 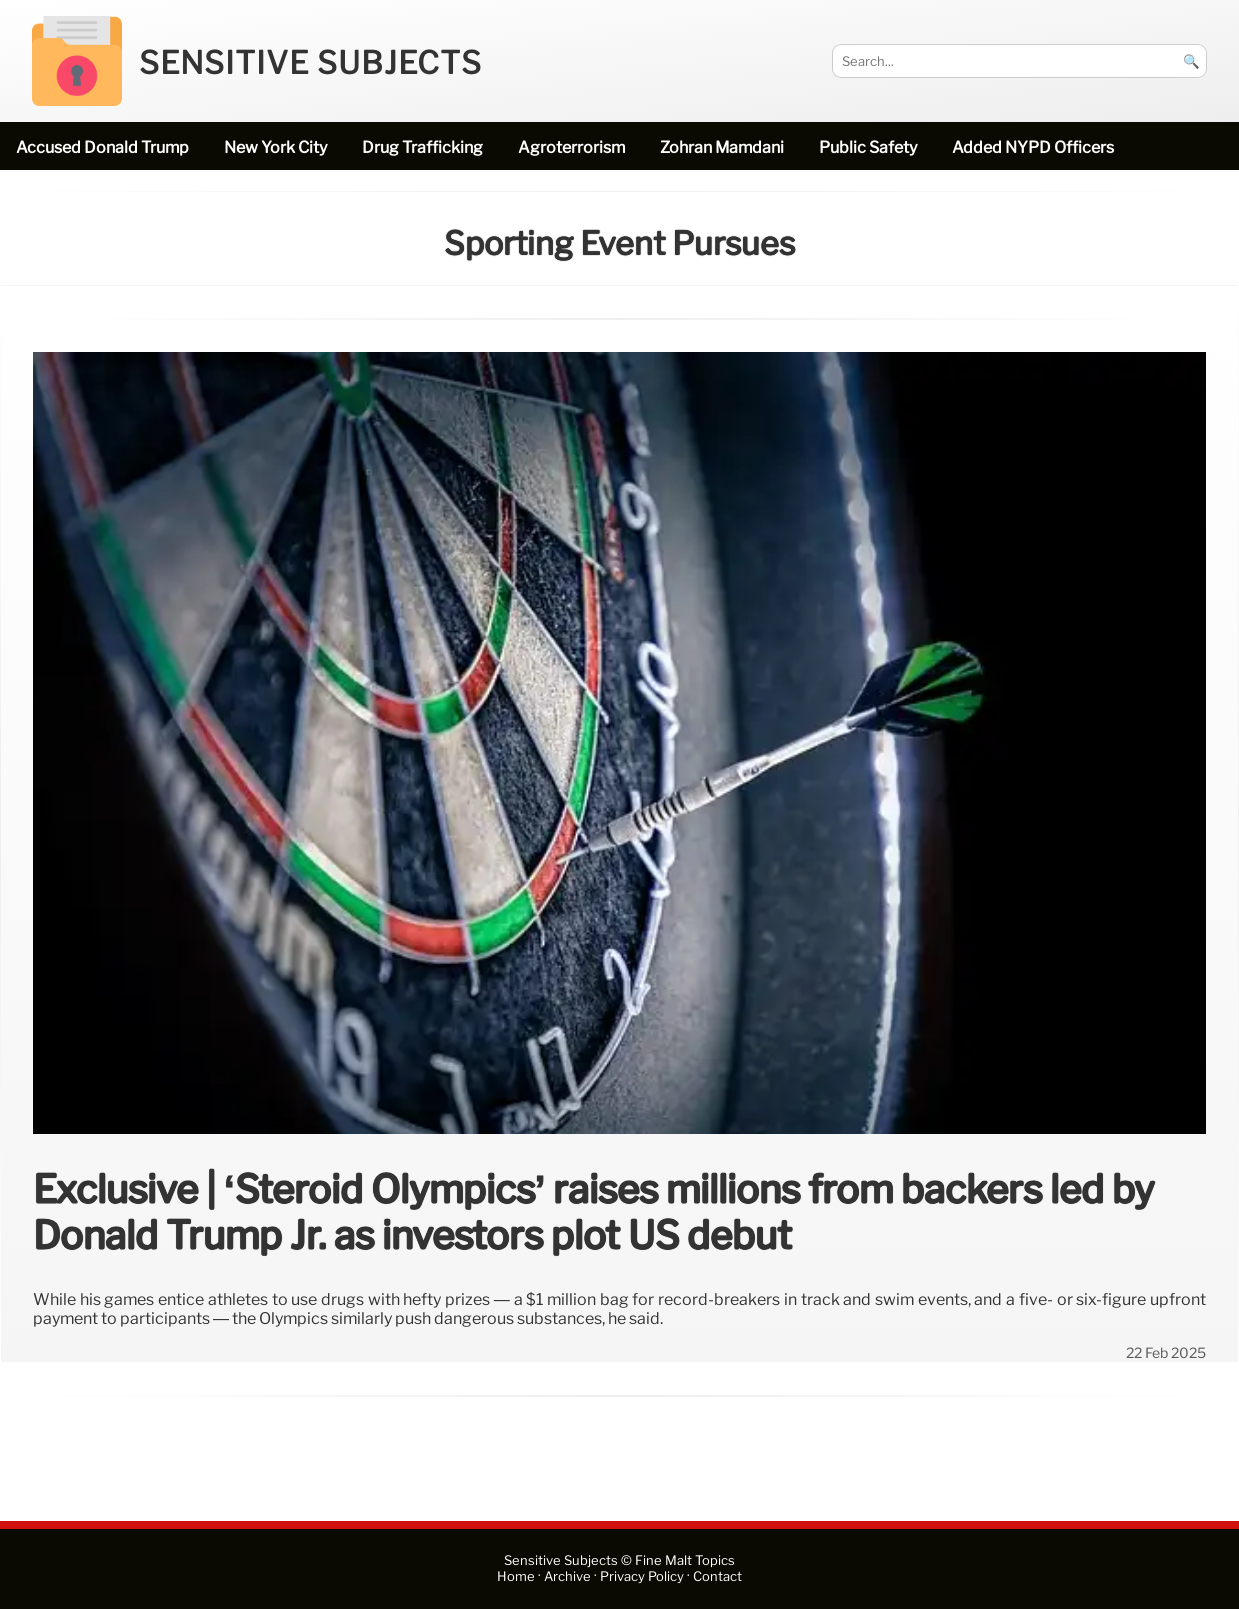 I want to click on New York City, so click(x=275, y=147).